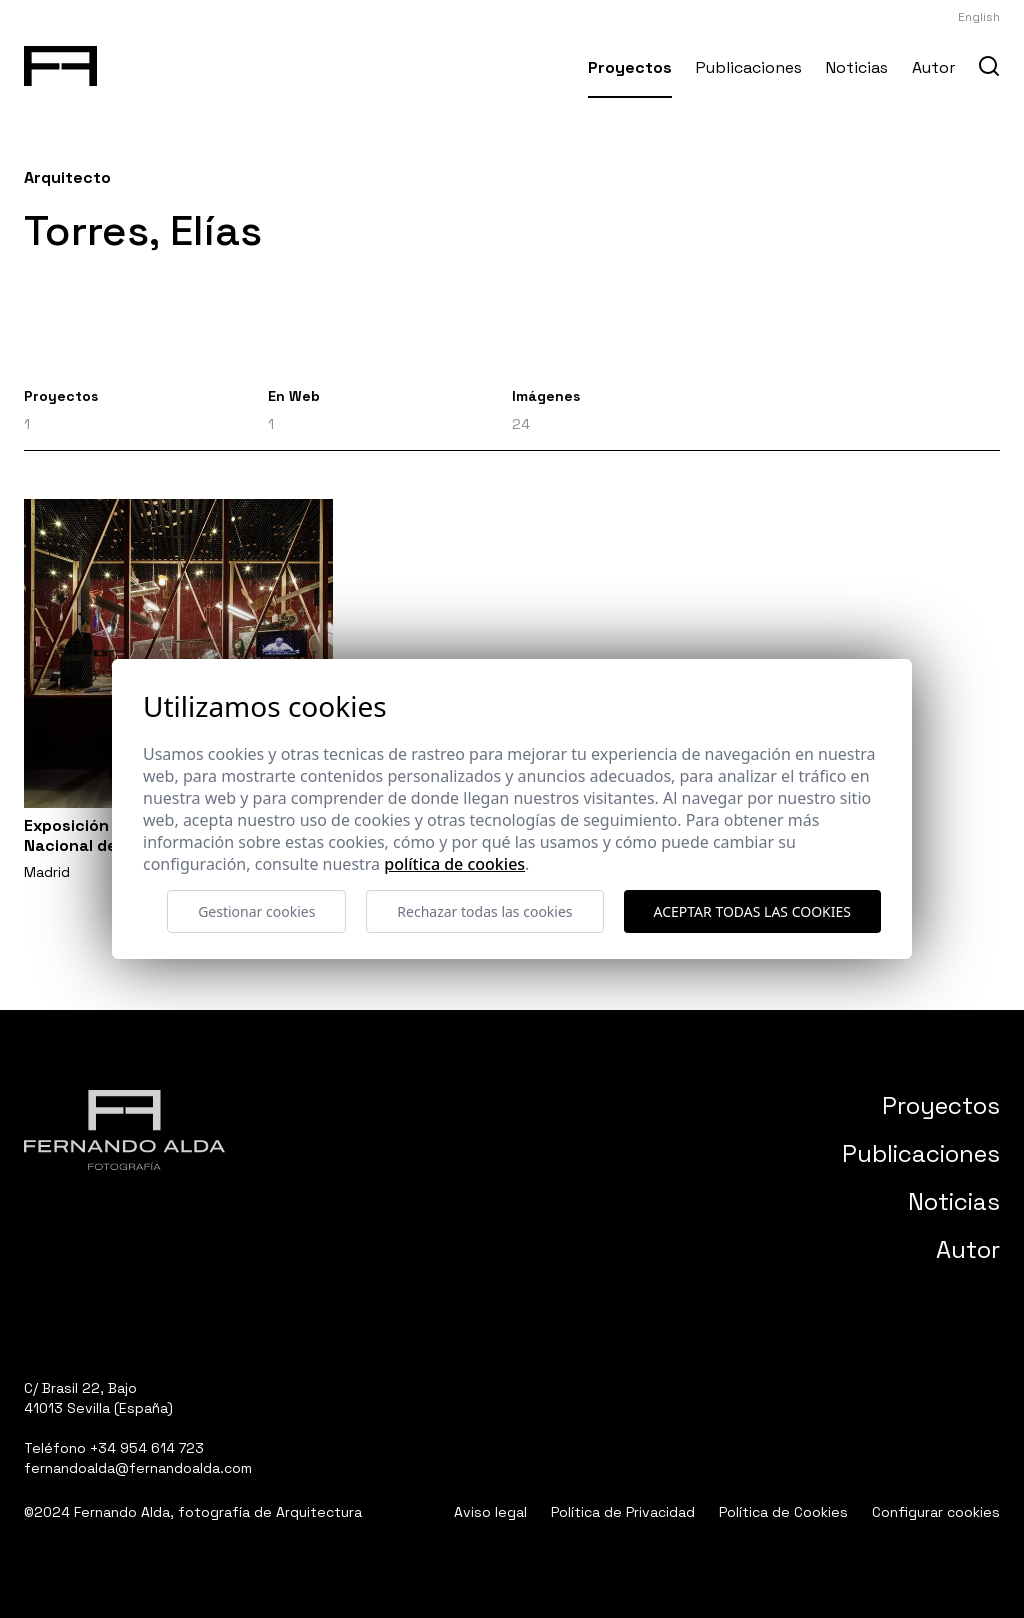 The height and width of the screenshot is (1618, 1024). I want to click on Gestionar cookies, so click(256, 911).